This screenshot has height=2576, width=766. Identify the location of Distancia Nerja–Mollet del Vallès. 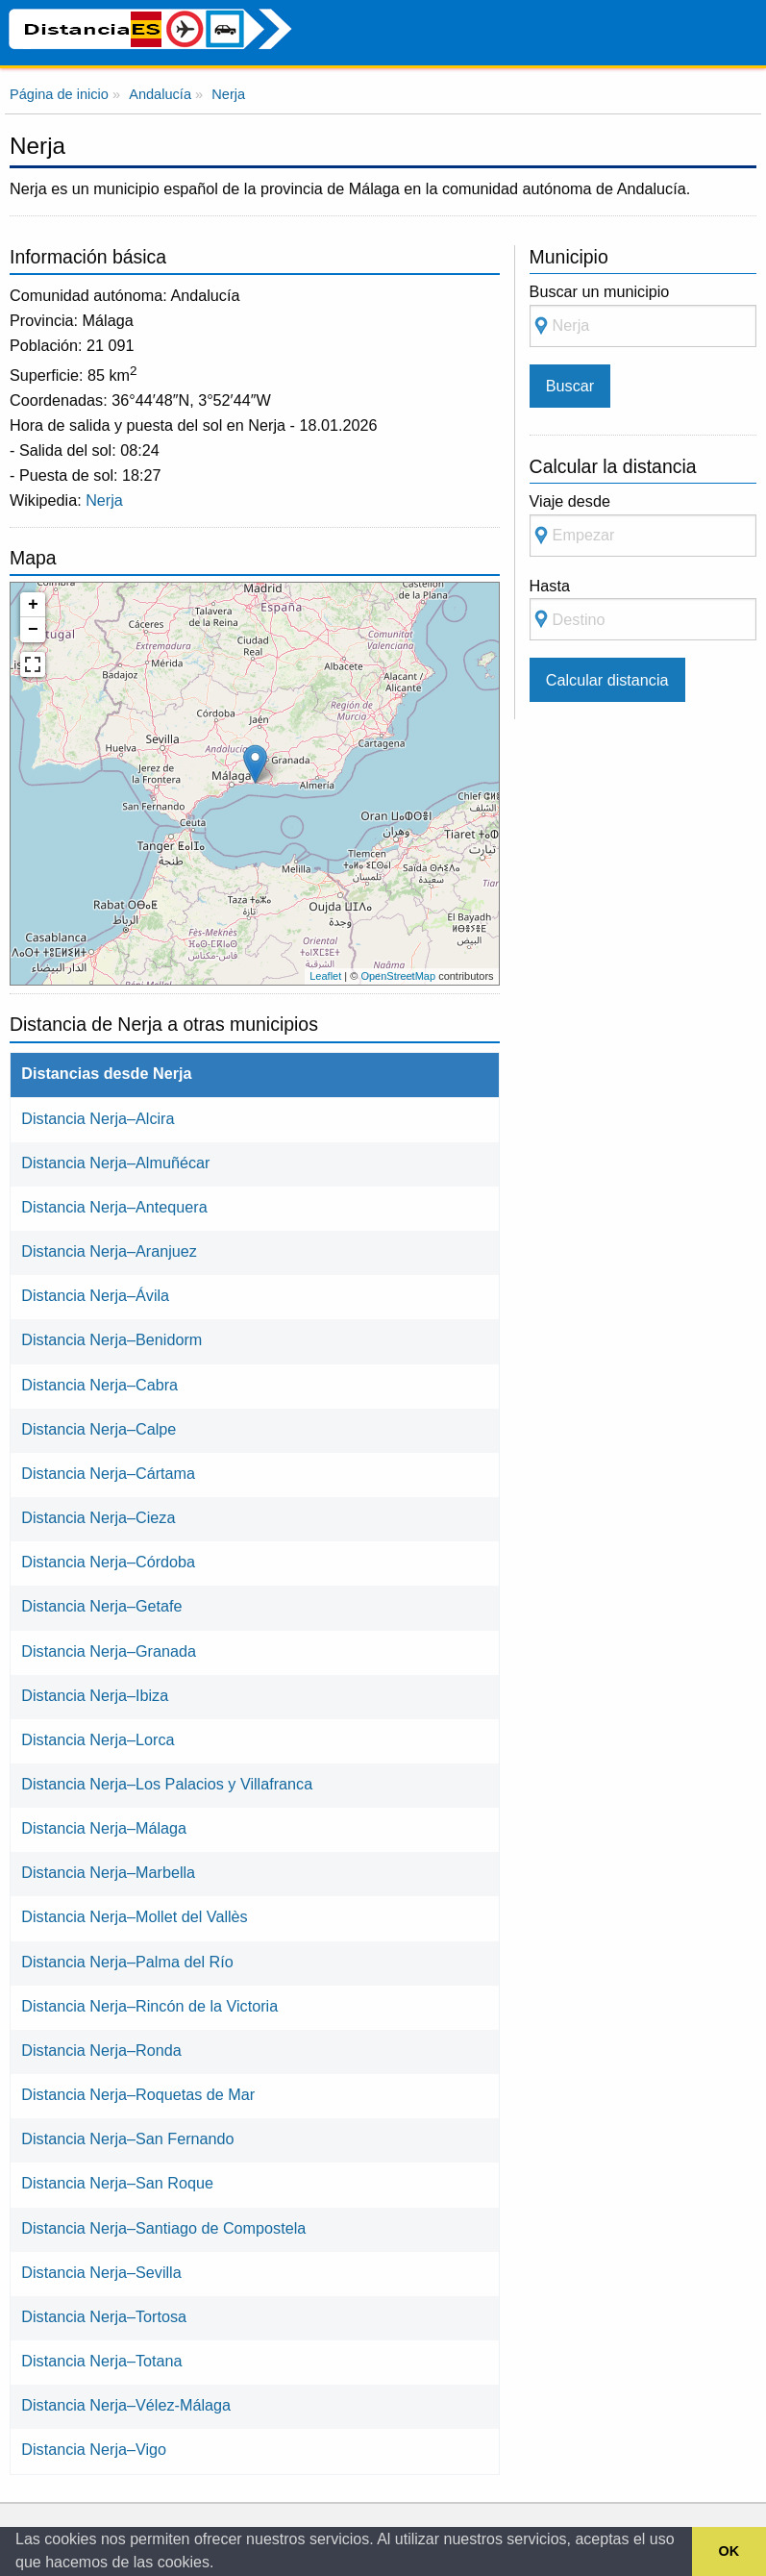
(134, 1916).